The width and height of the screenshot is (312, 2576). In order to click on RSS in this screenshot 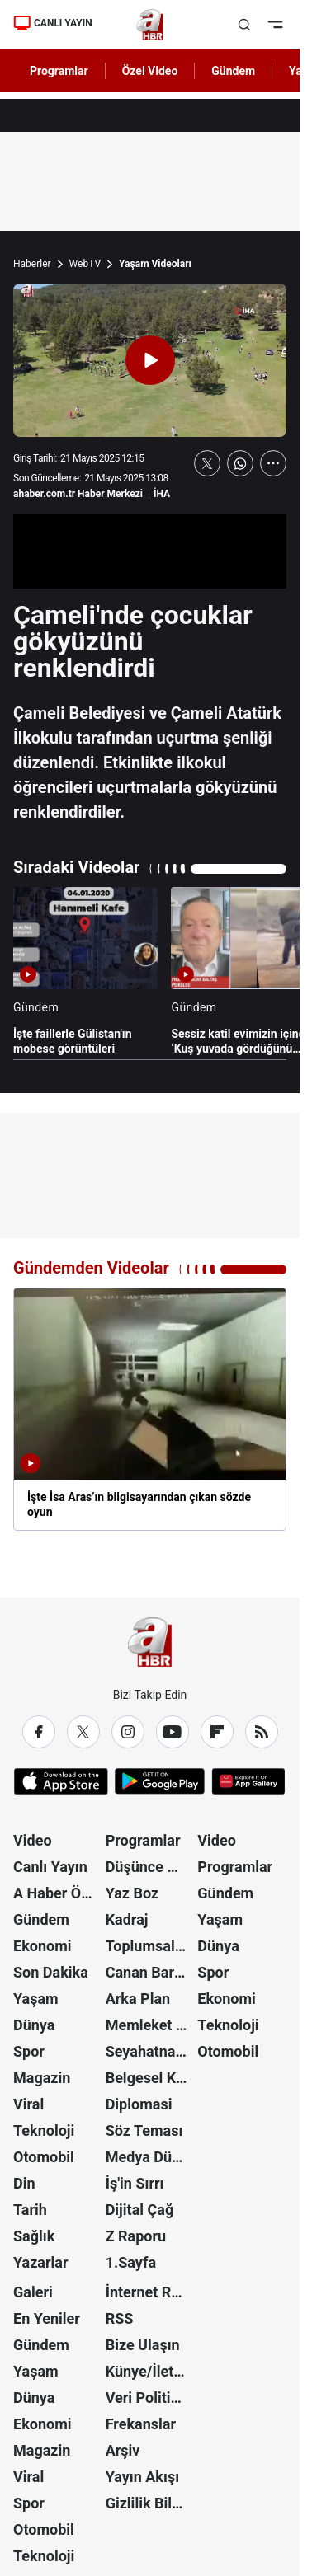, I will do `click(120, 2318)`.